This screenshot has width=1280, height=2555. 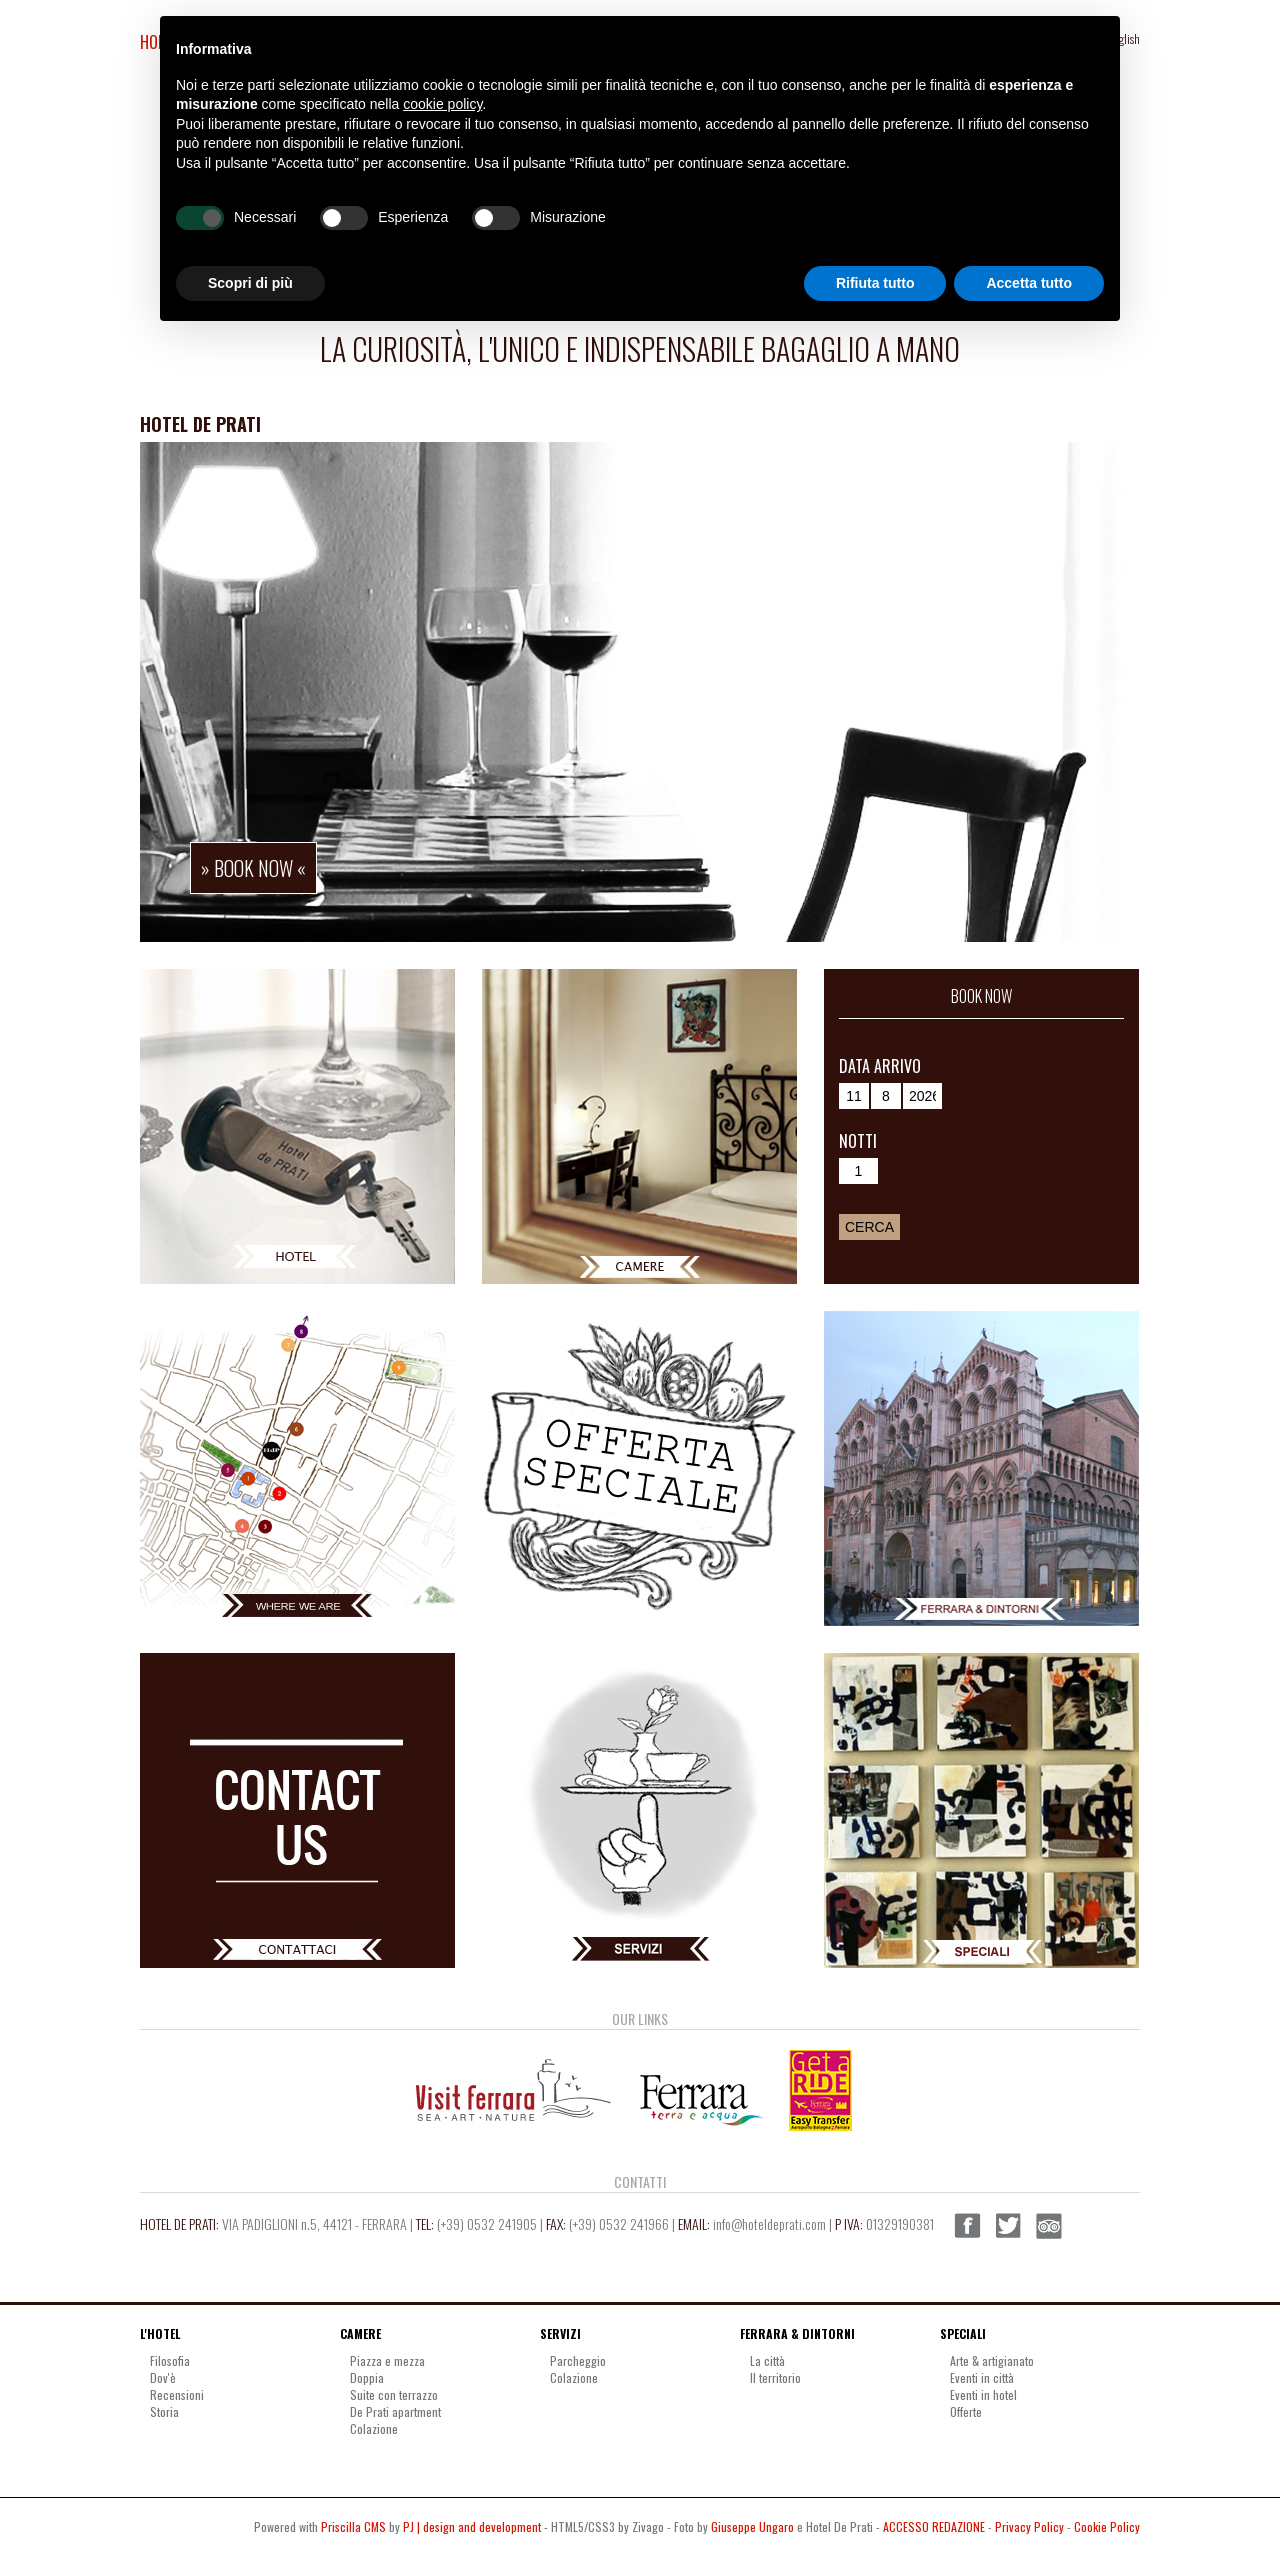 What do you see at coordinates (992, 2360) in the screenshot?
I see `Arte & artigianato` at bounding box center [992, 2360].